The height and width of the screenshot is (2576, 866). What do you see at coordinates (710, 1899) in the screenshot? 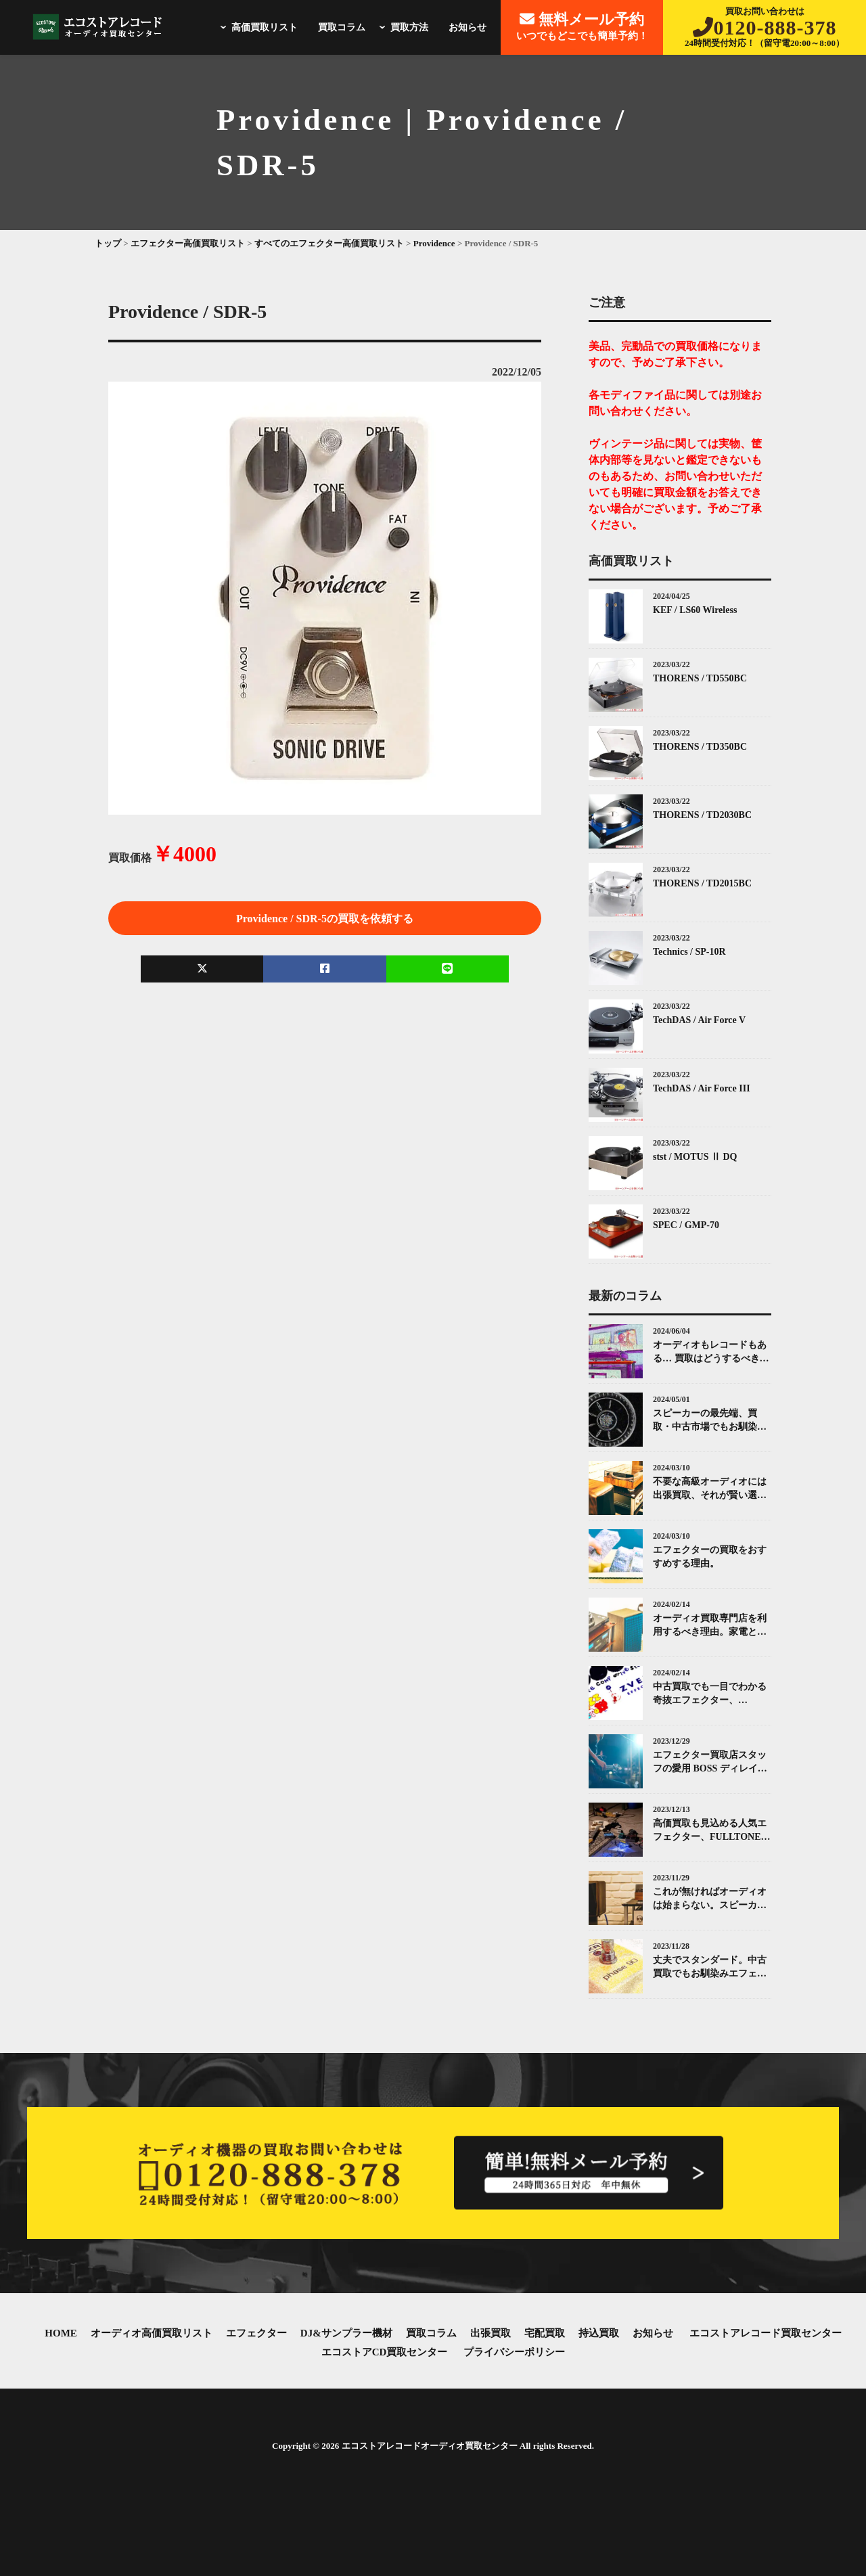
I see `これが無ければオーディオは始まらない。スピーカーとその中古買取について` at bounding box center [710, 1899].